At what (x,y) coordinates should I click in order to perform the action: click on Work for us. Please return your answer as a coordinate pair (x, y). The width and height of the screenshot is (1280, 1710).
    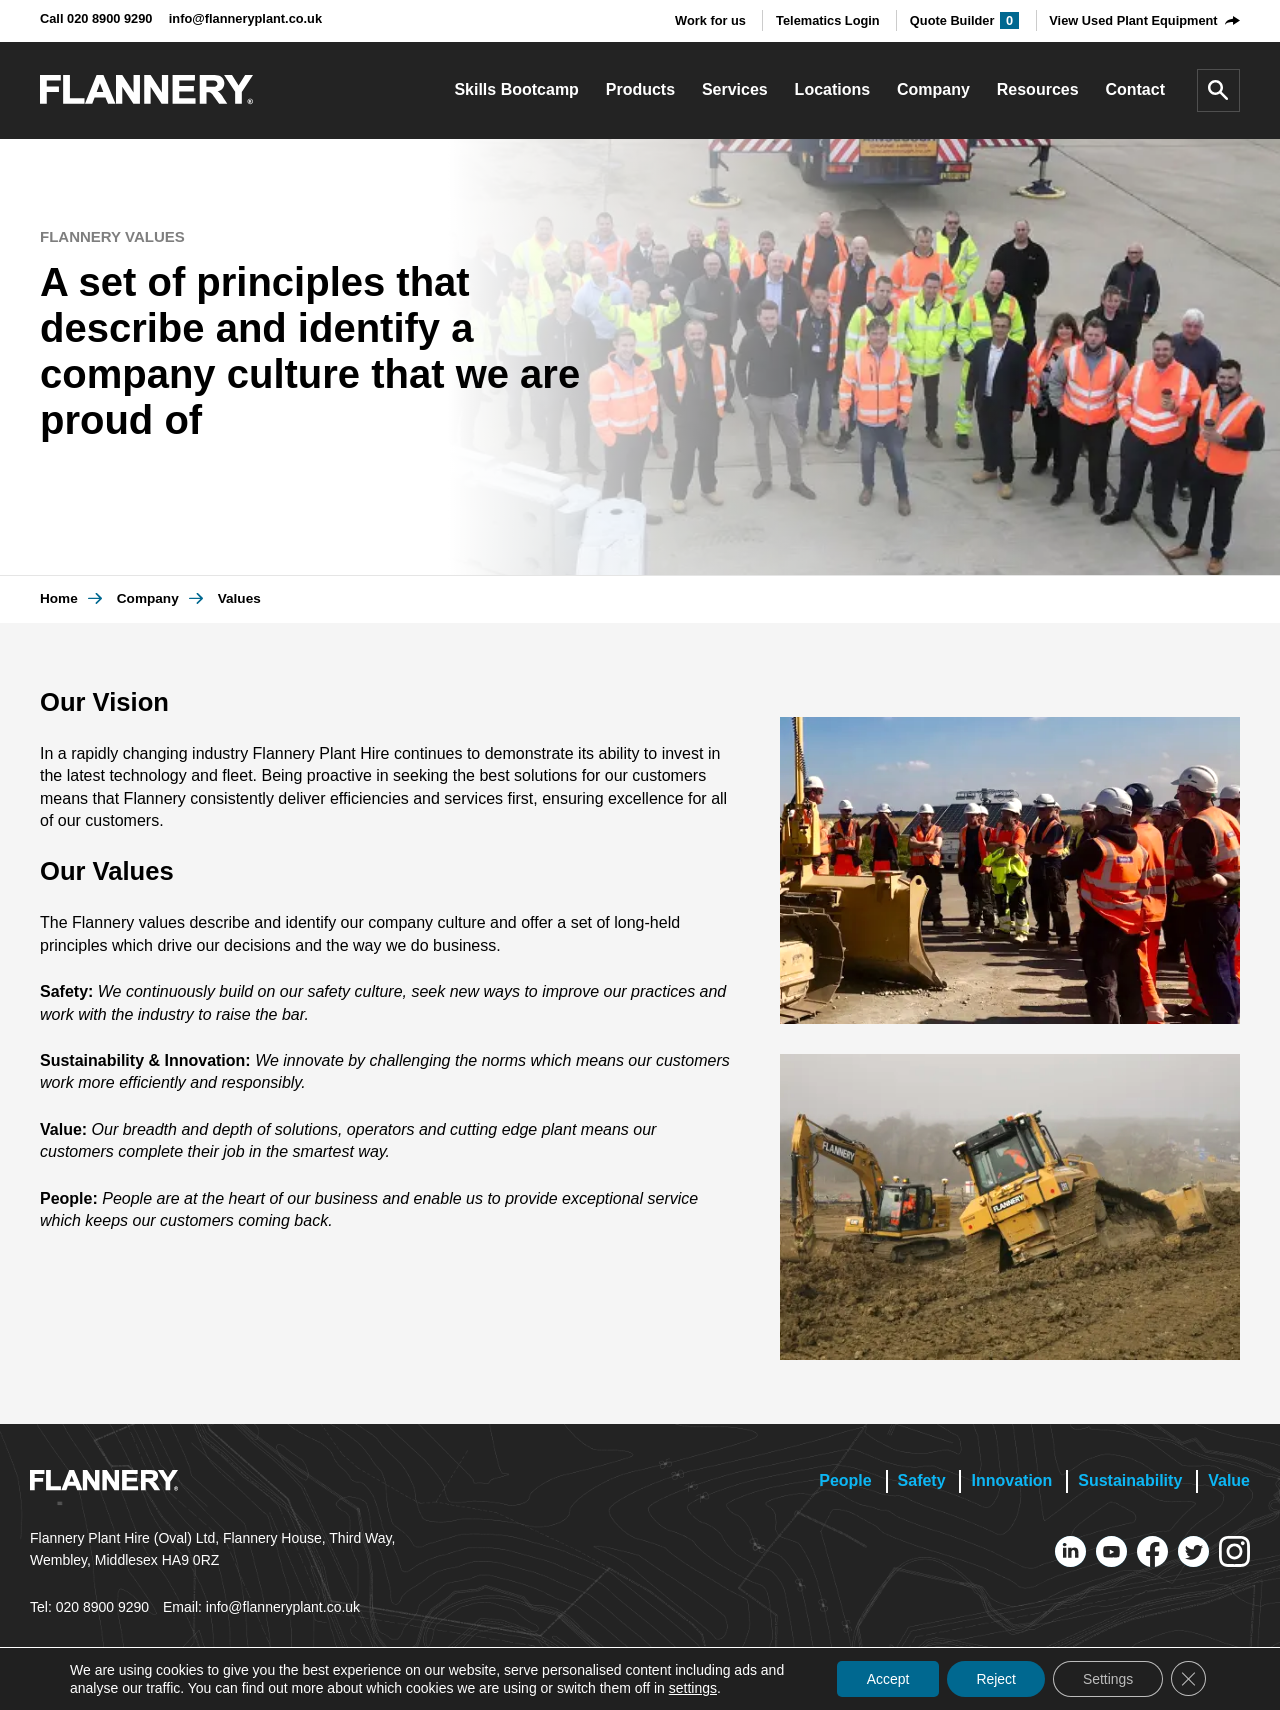
    Looking at the image, I should click on (710, 20).